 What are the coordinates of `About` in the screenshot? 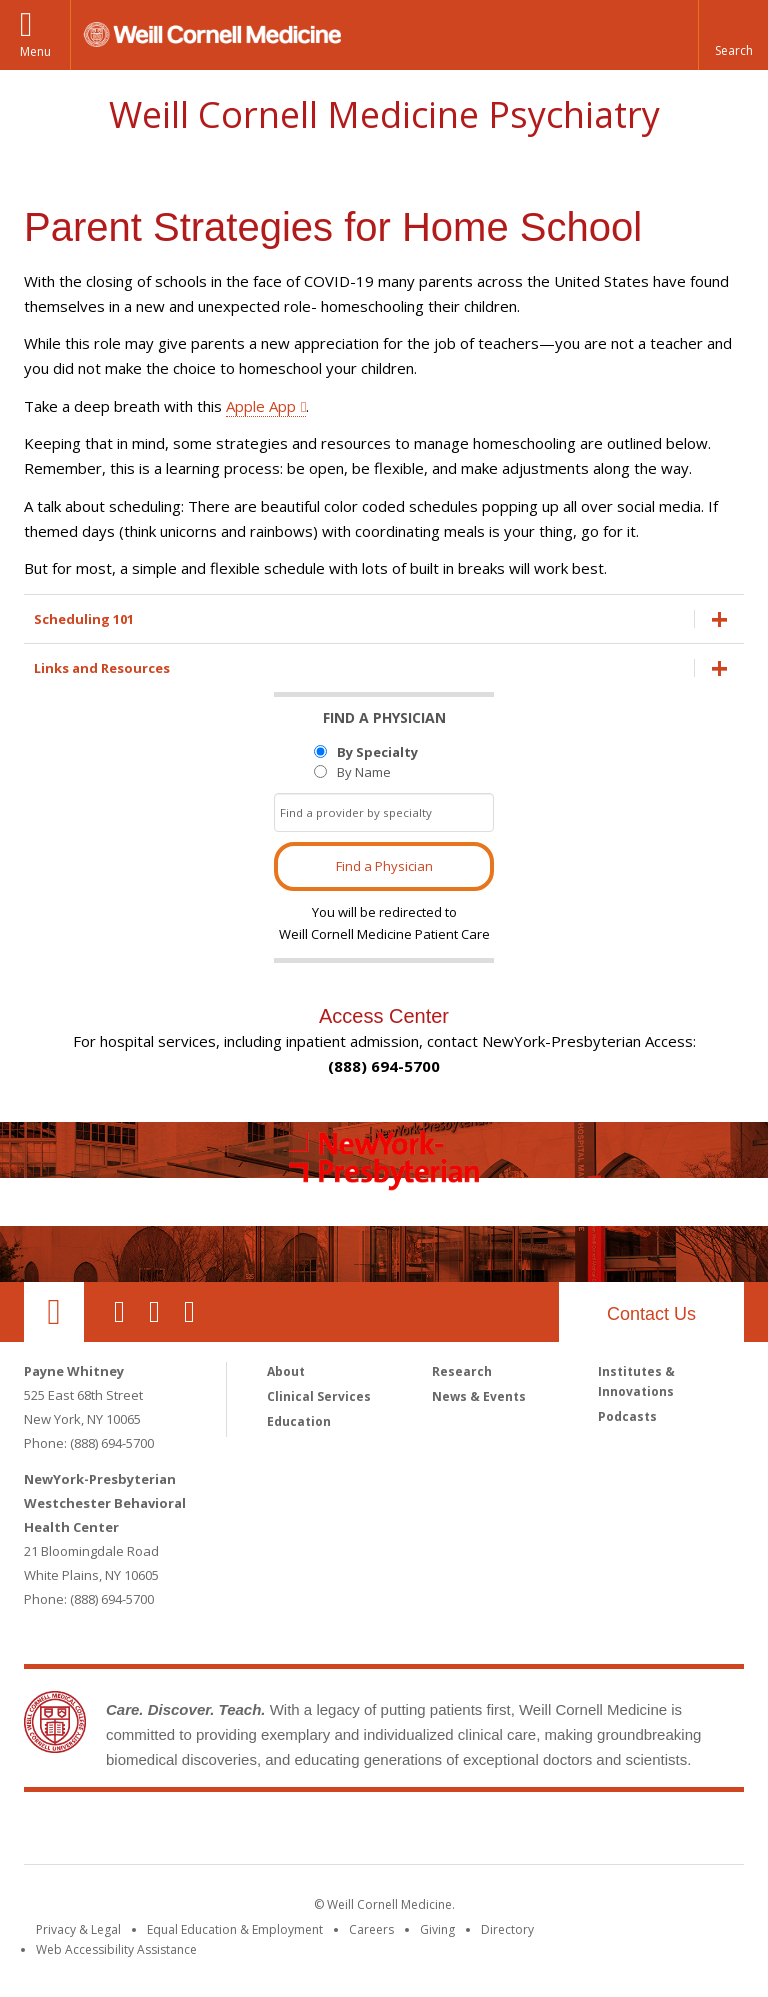 It's located at (286, 1371).